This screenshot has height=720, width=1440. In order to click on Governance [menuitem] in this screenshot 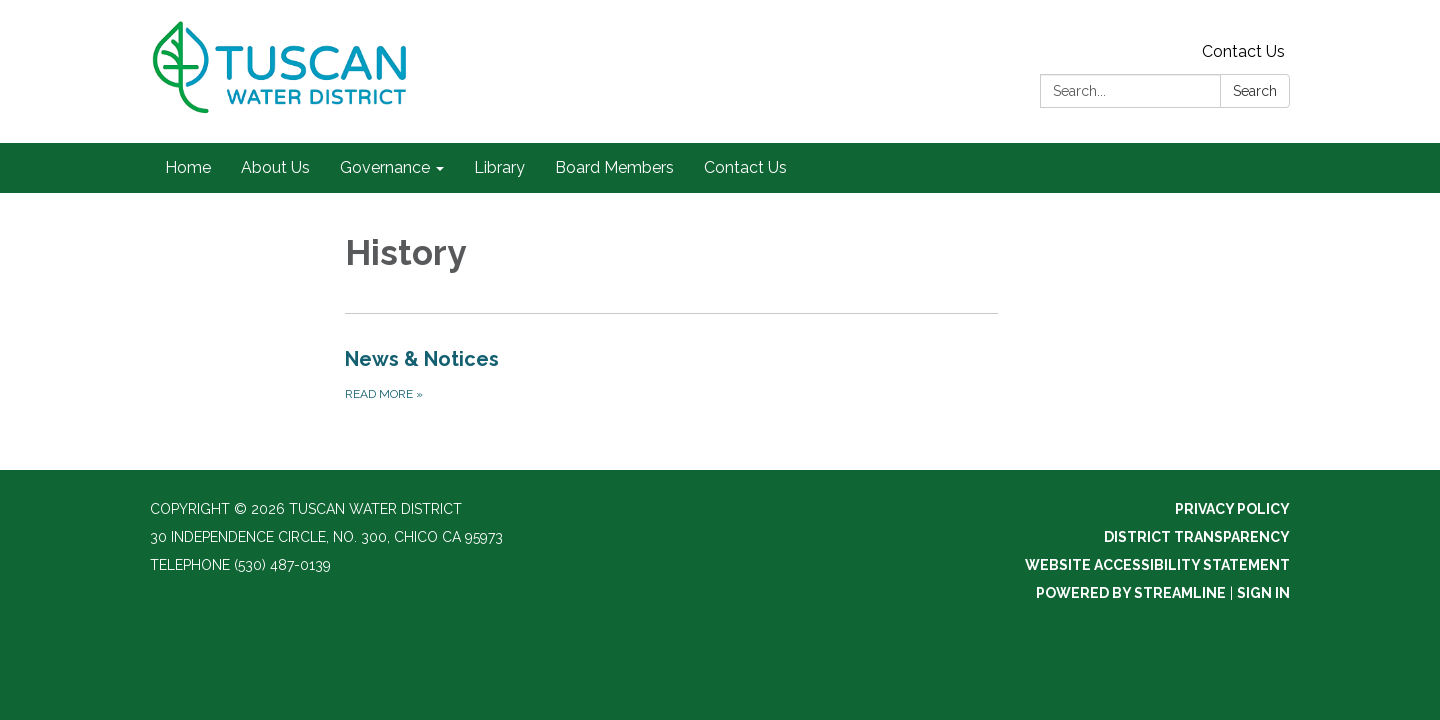, I will do `click(385, 167)`.